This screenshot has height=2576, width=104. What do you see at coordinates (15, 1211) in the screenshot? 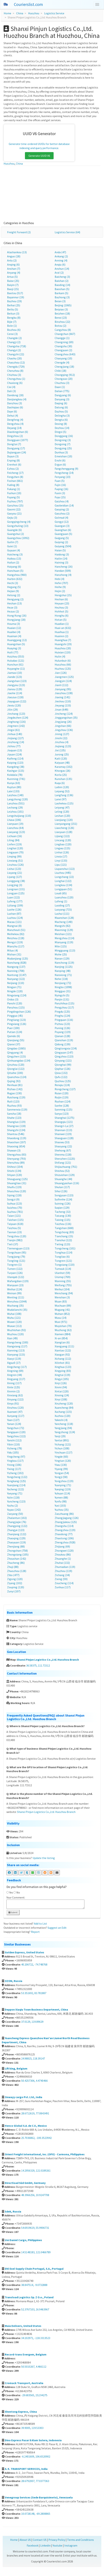
I see `Suzhou (781)` at bounding box center [15, 1211].